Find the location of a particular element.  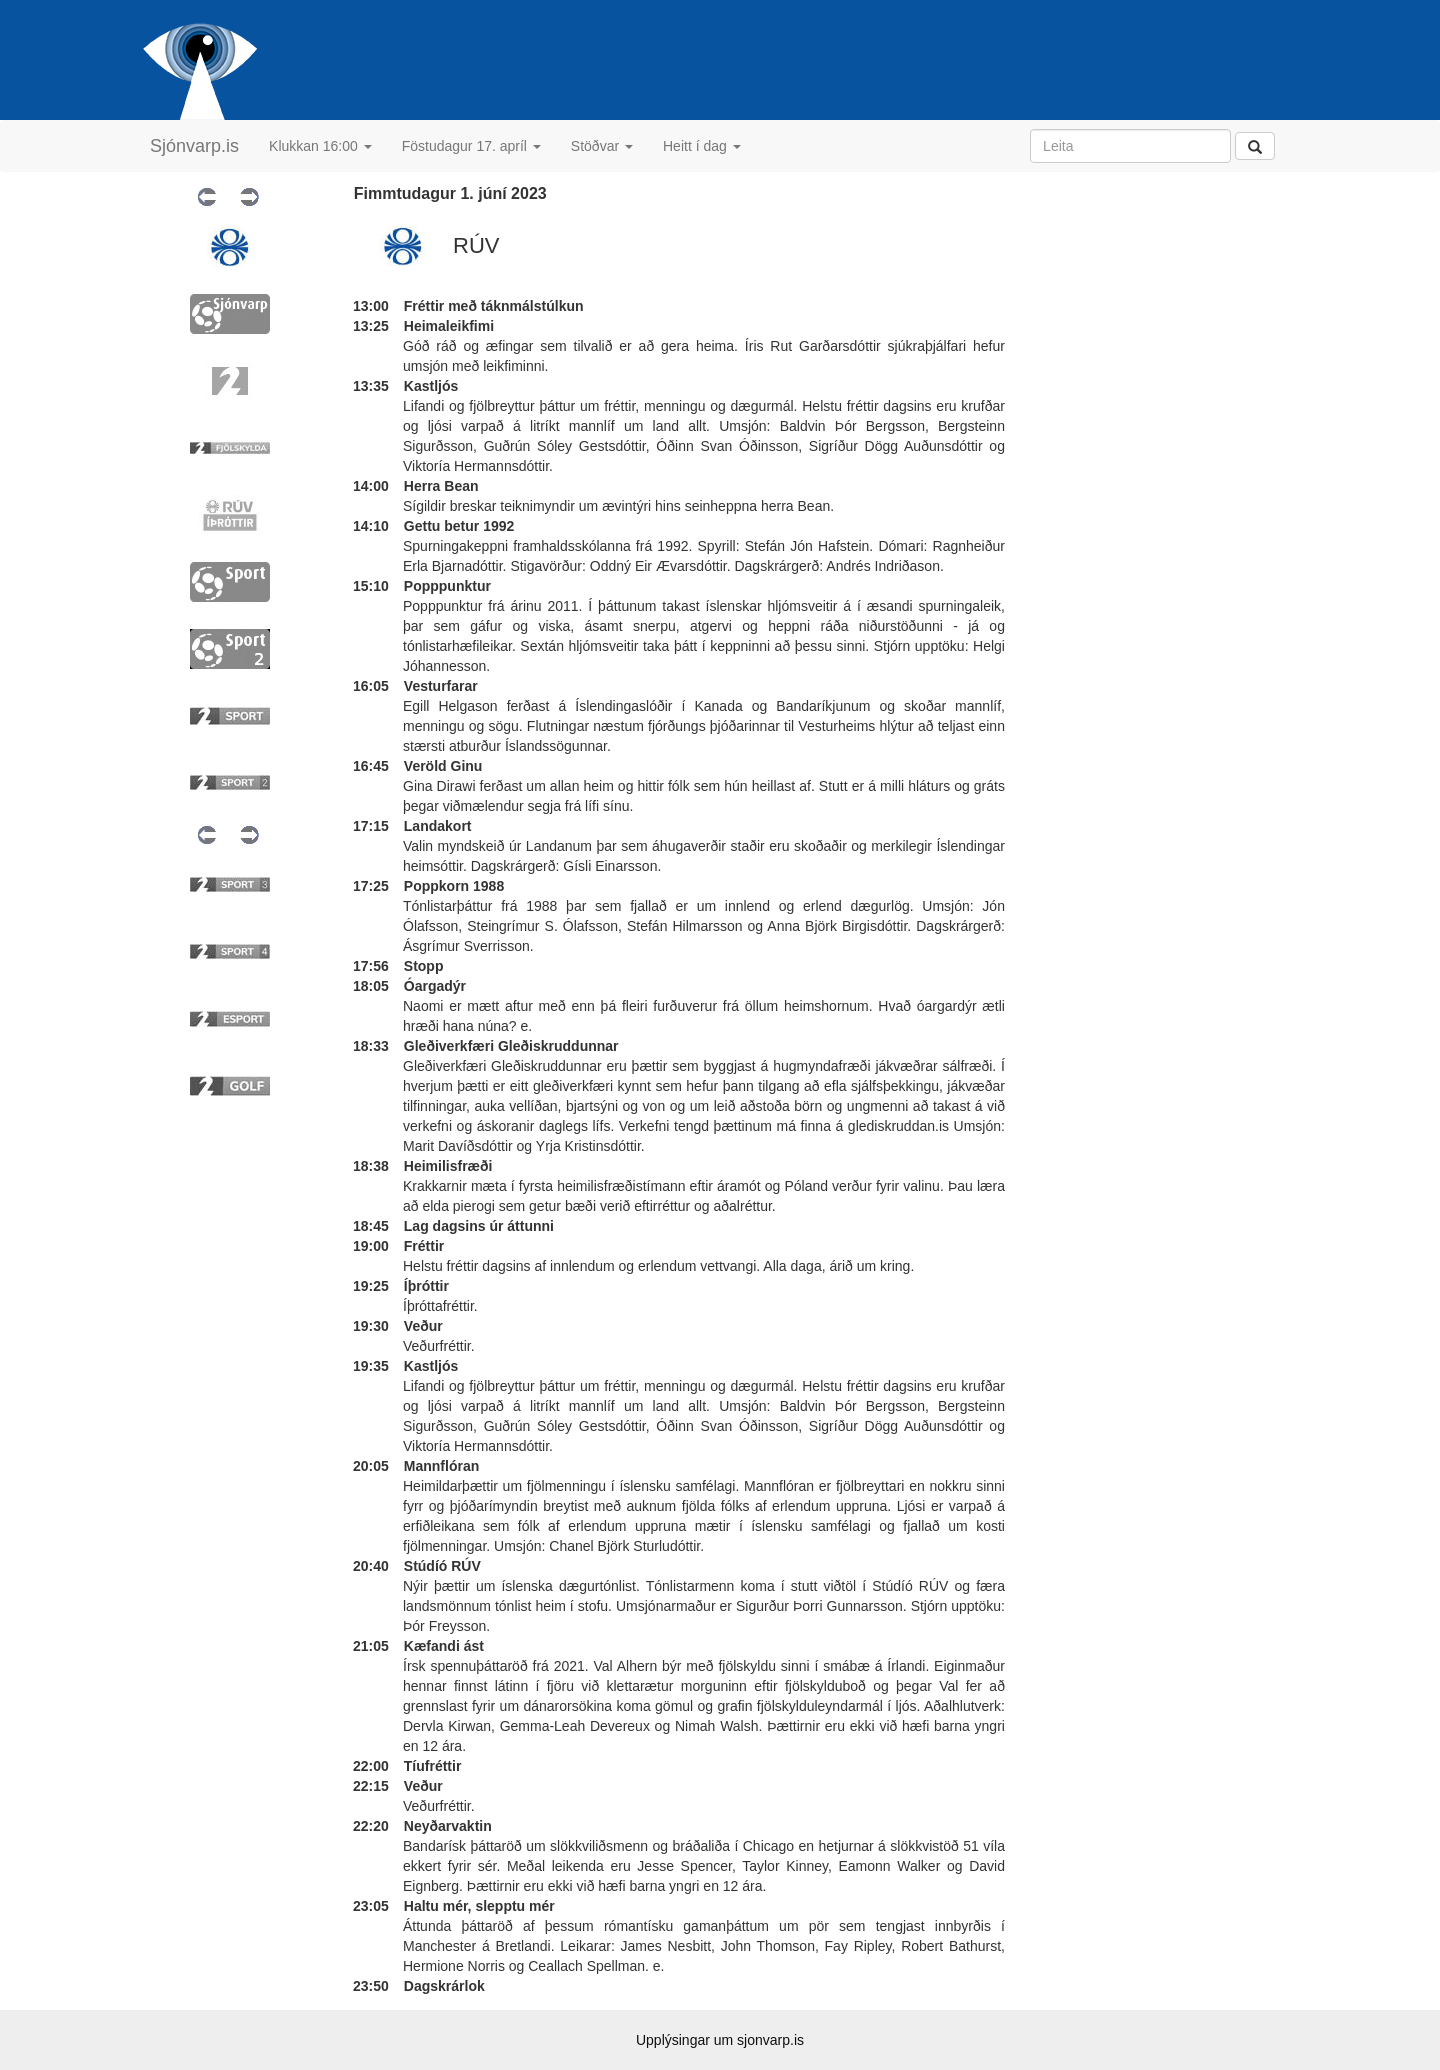

Klukkan 16:00 [button] is located at coordinates (320, 146).